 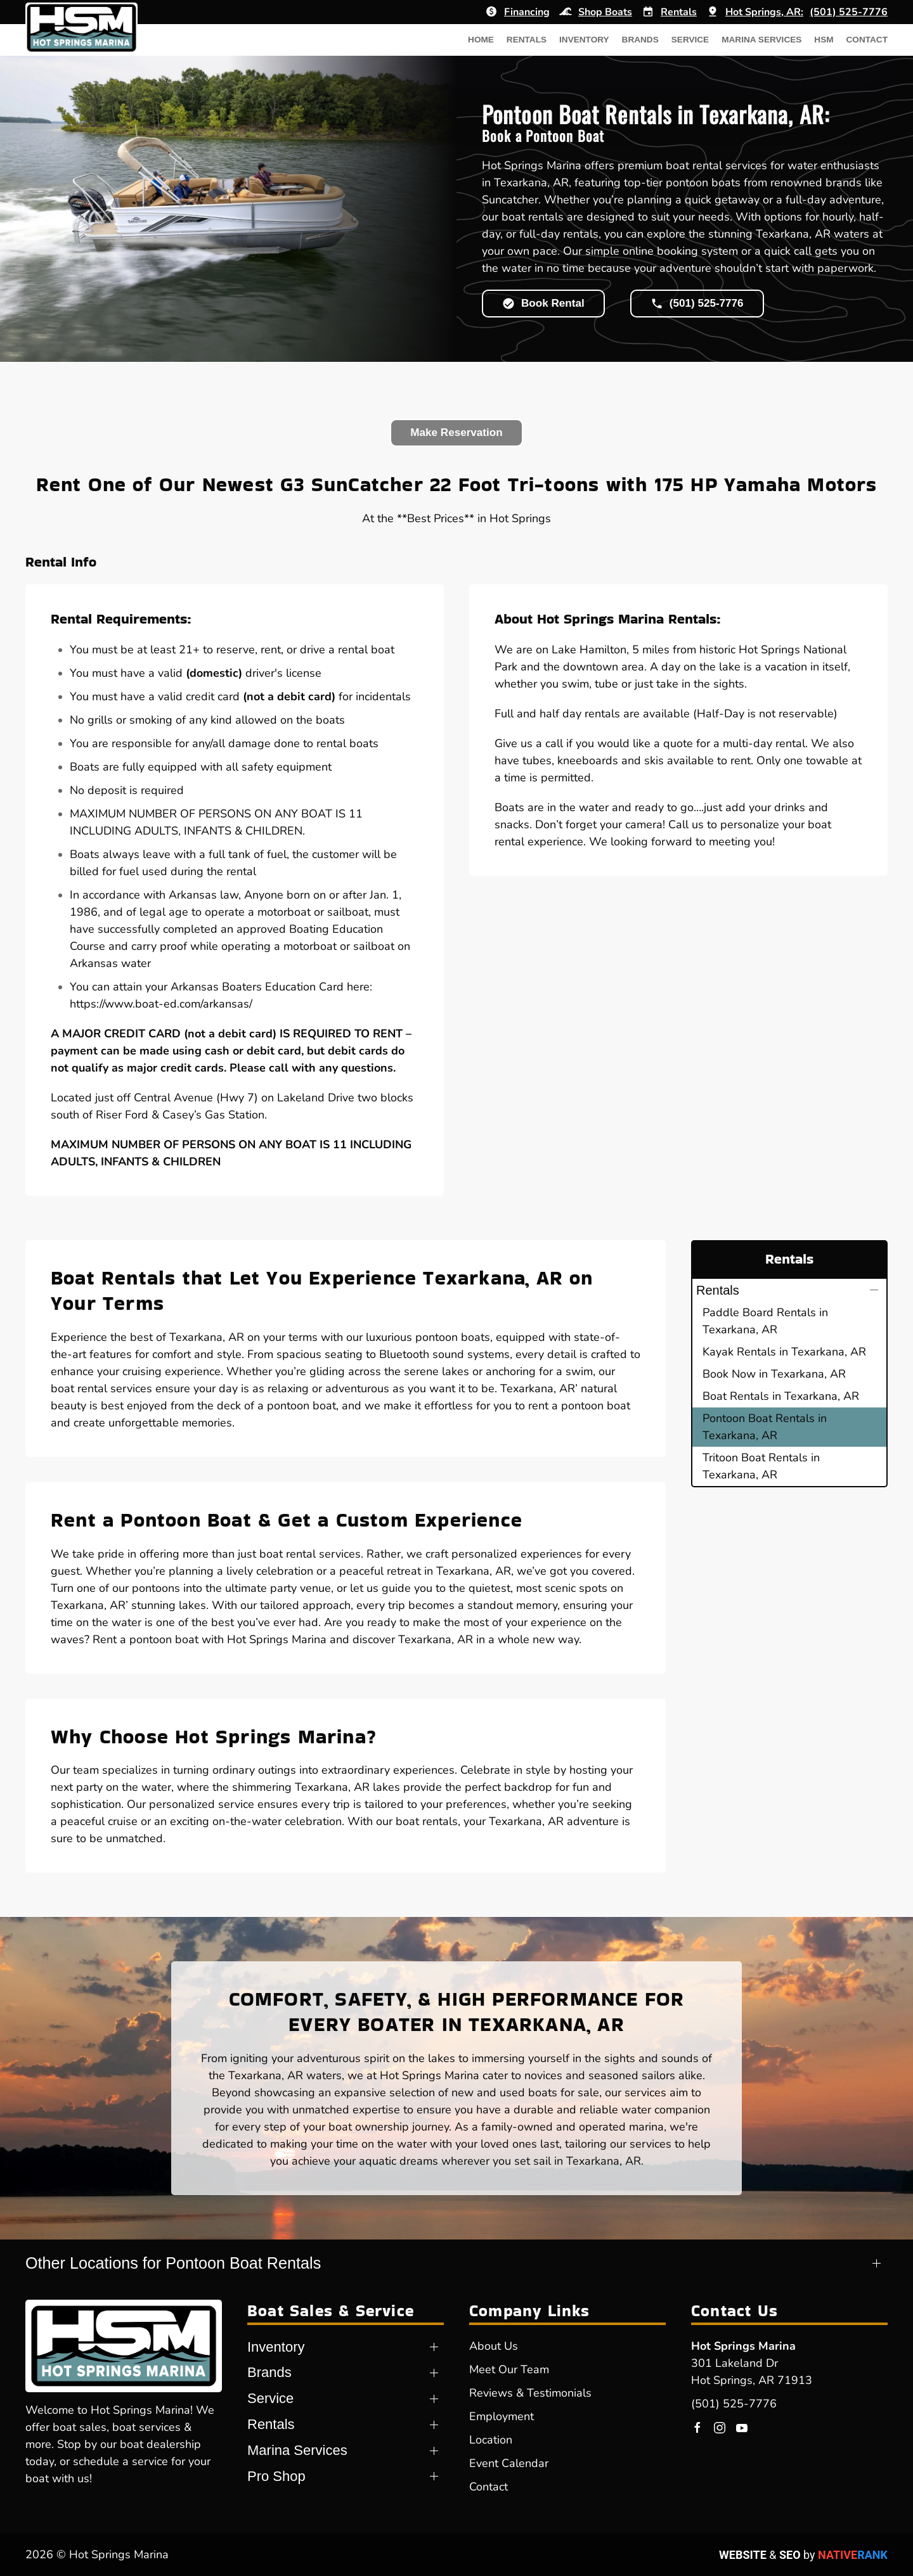 What do you see at coordinates (784, 1351) in the screenshot?
I see `Kayak Rentals in Texarkana, AR` at bounding box center [784, 1351].